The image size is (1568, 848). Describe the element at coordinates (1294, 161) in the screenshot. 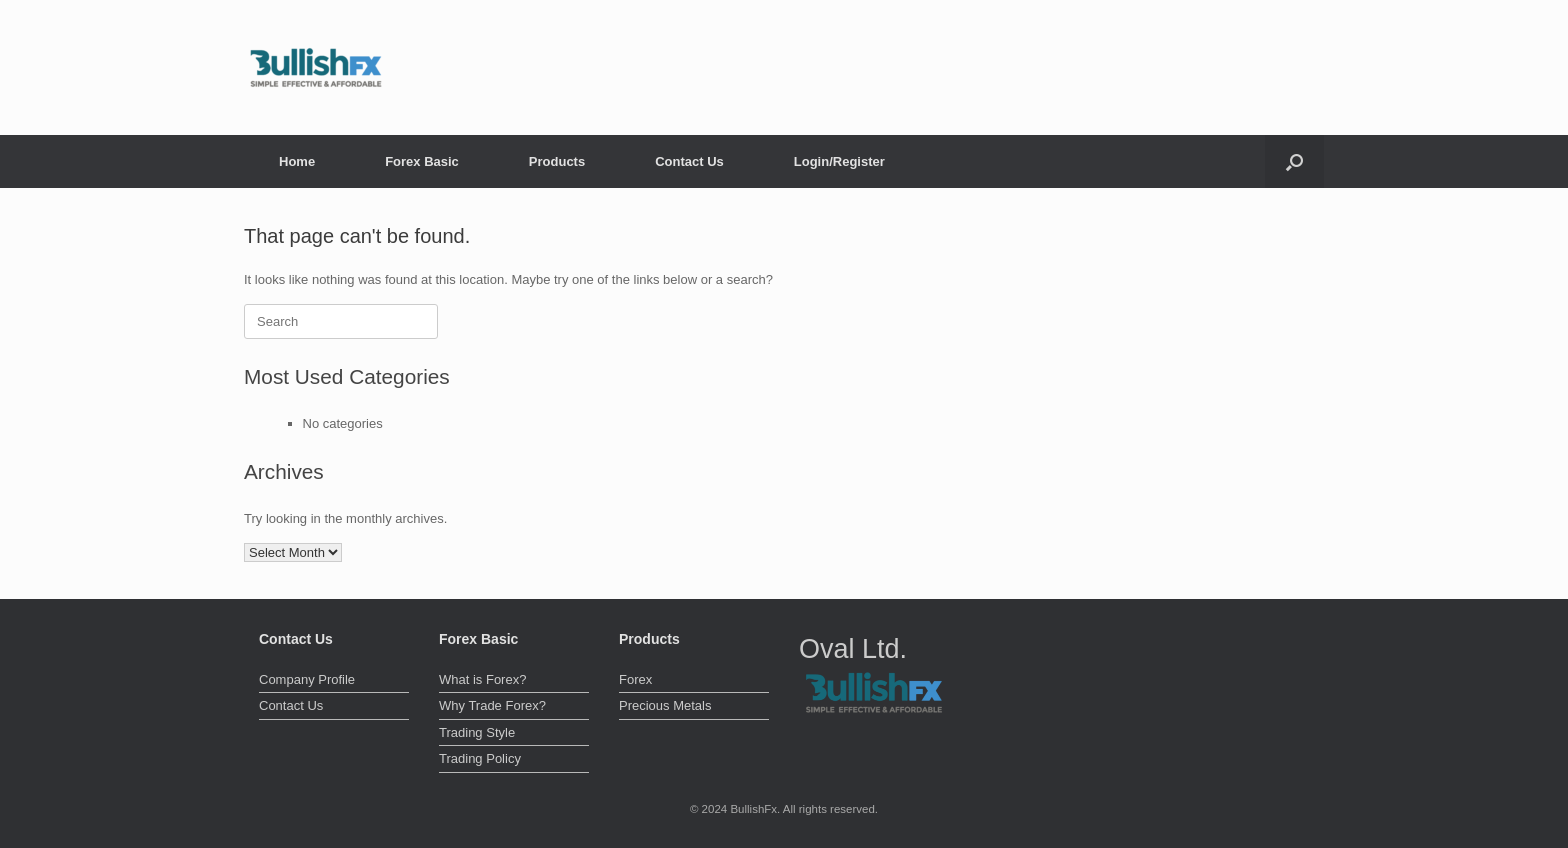

I see `[button]` at that location.